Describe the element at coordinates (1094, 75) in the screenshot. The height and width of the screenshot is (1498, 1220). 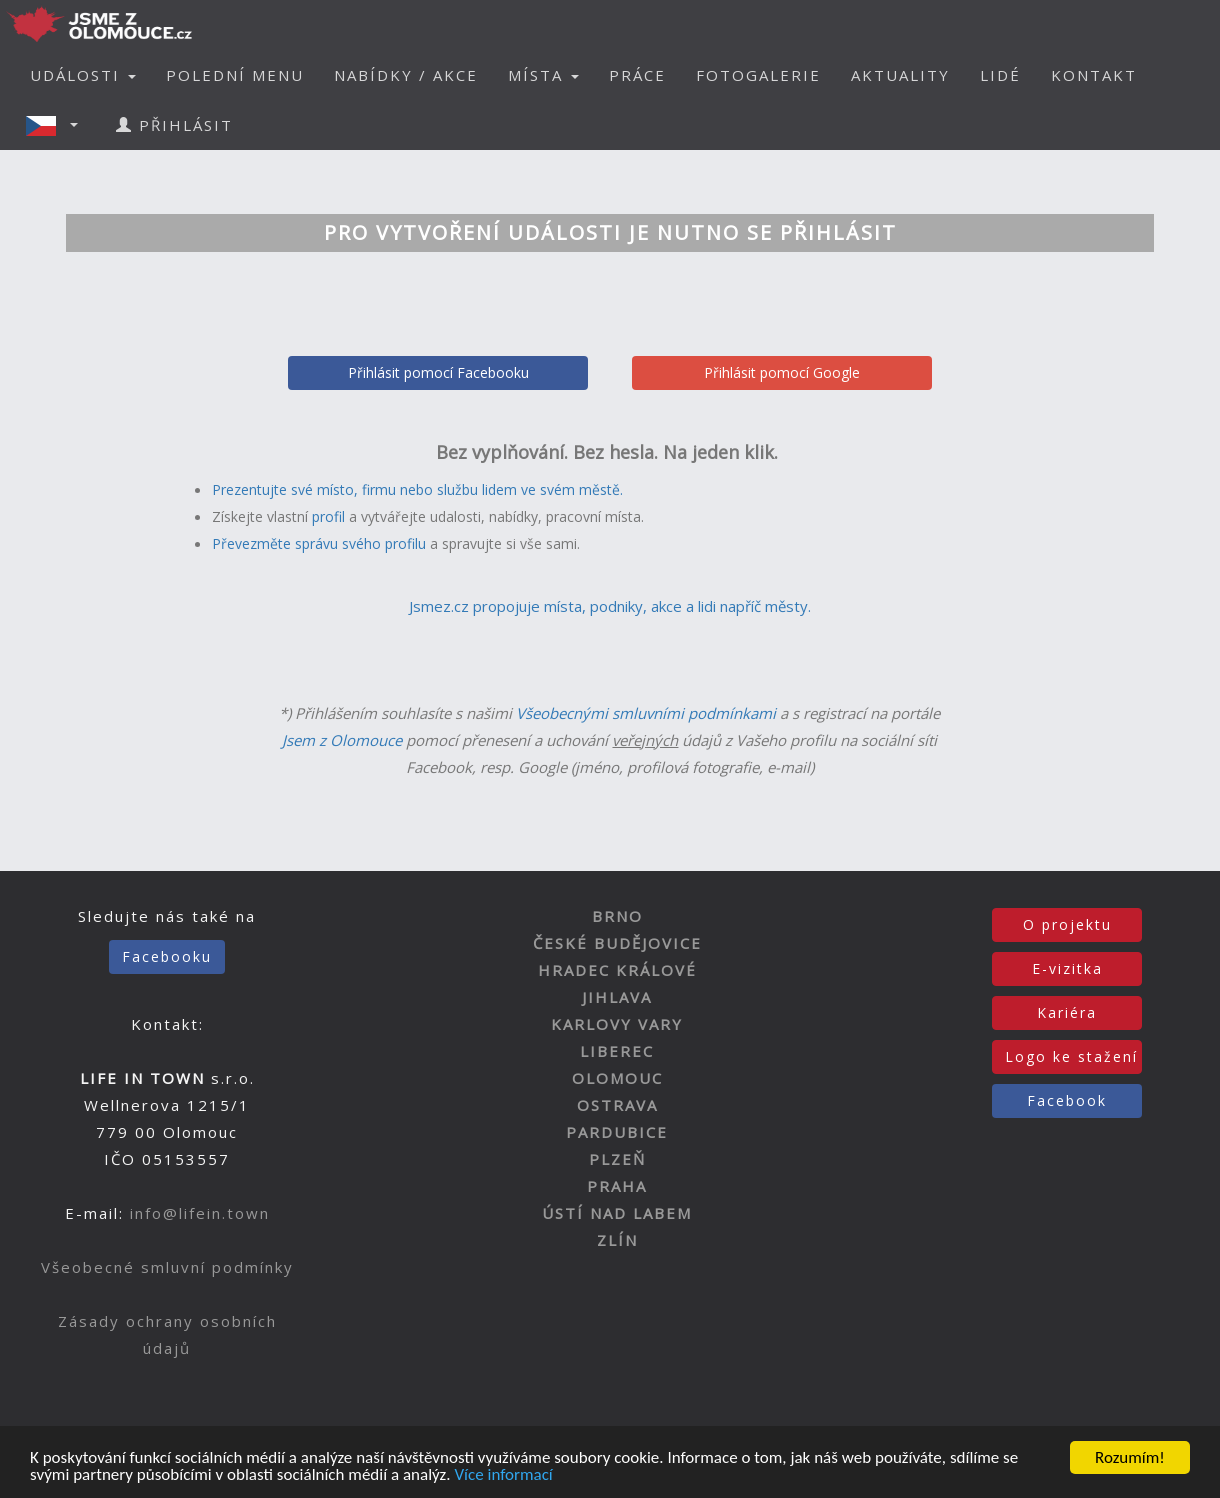
I see `KONTAKT` at that location.